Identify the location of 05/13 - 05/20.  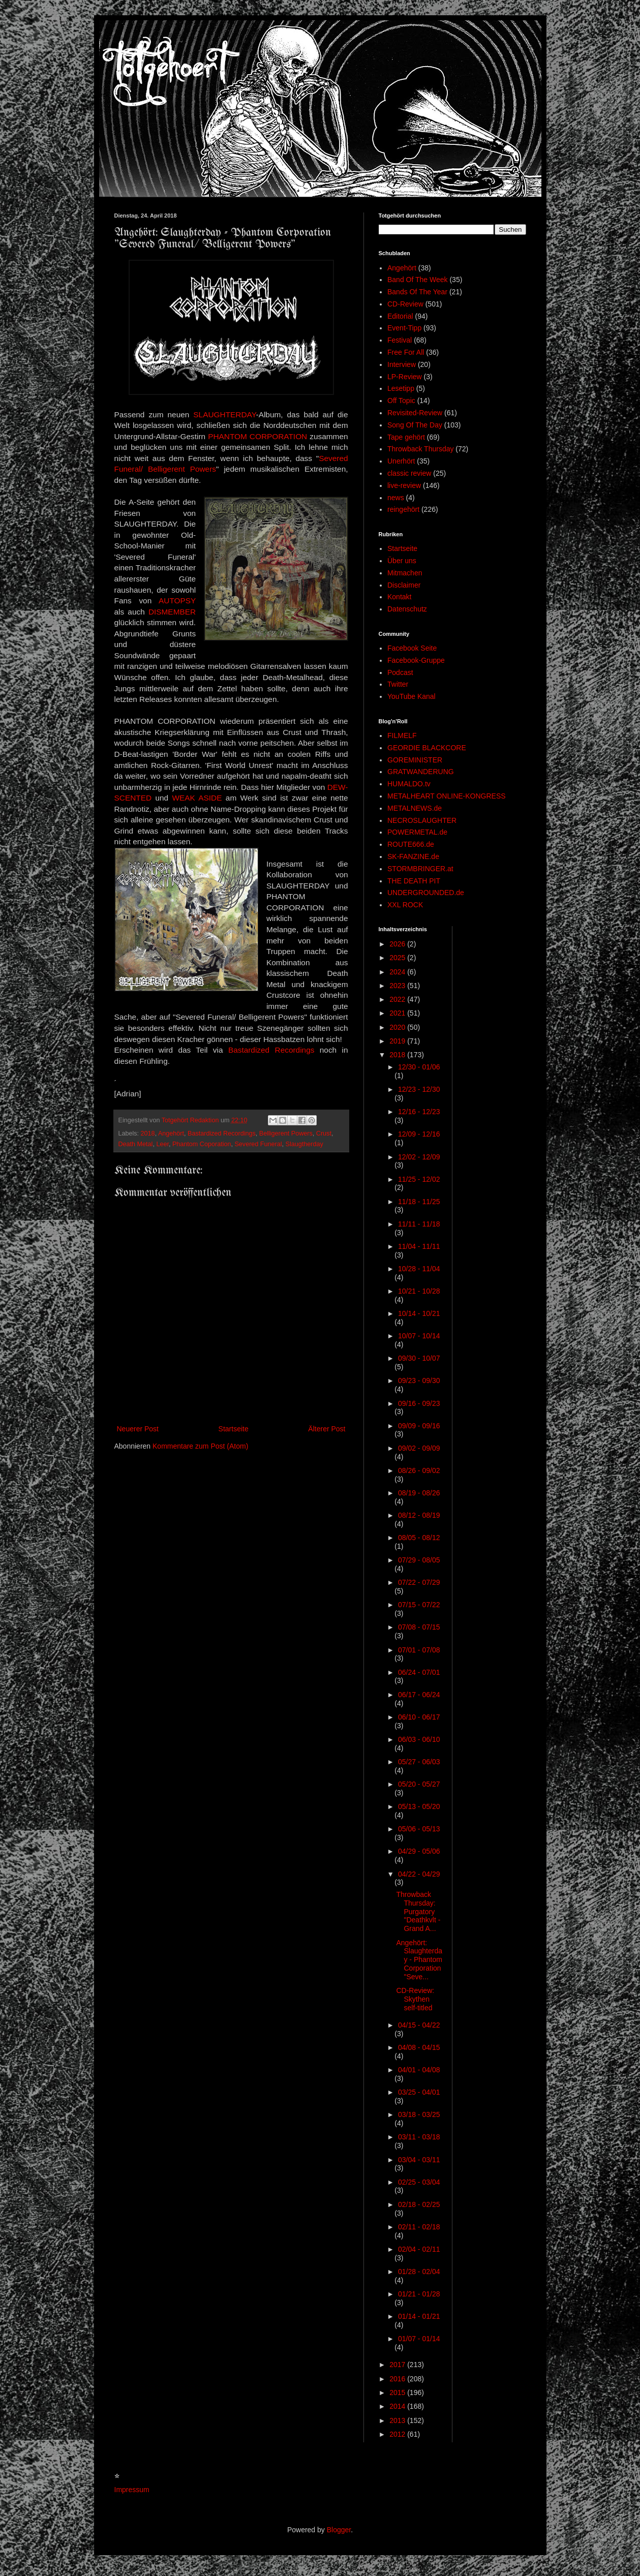
(419, 1806).